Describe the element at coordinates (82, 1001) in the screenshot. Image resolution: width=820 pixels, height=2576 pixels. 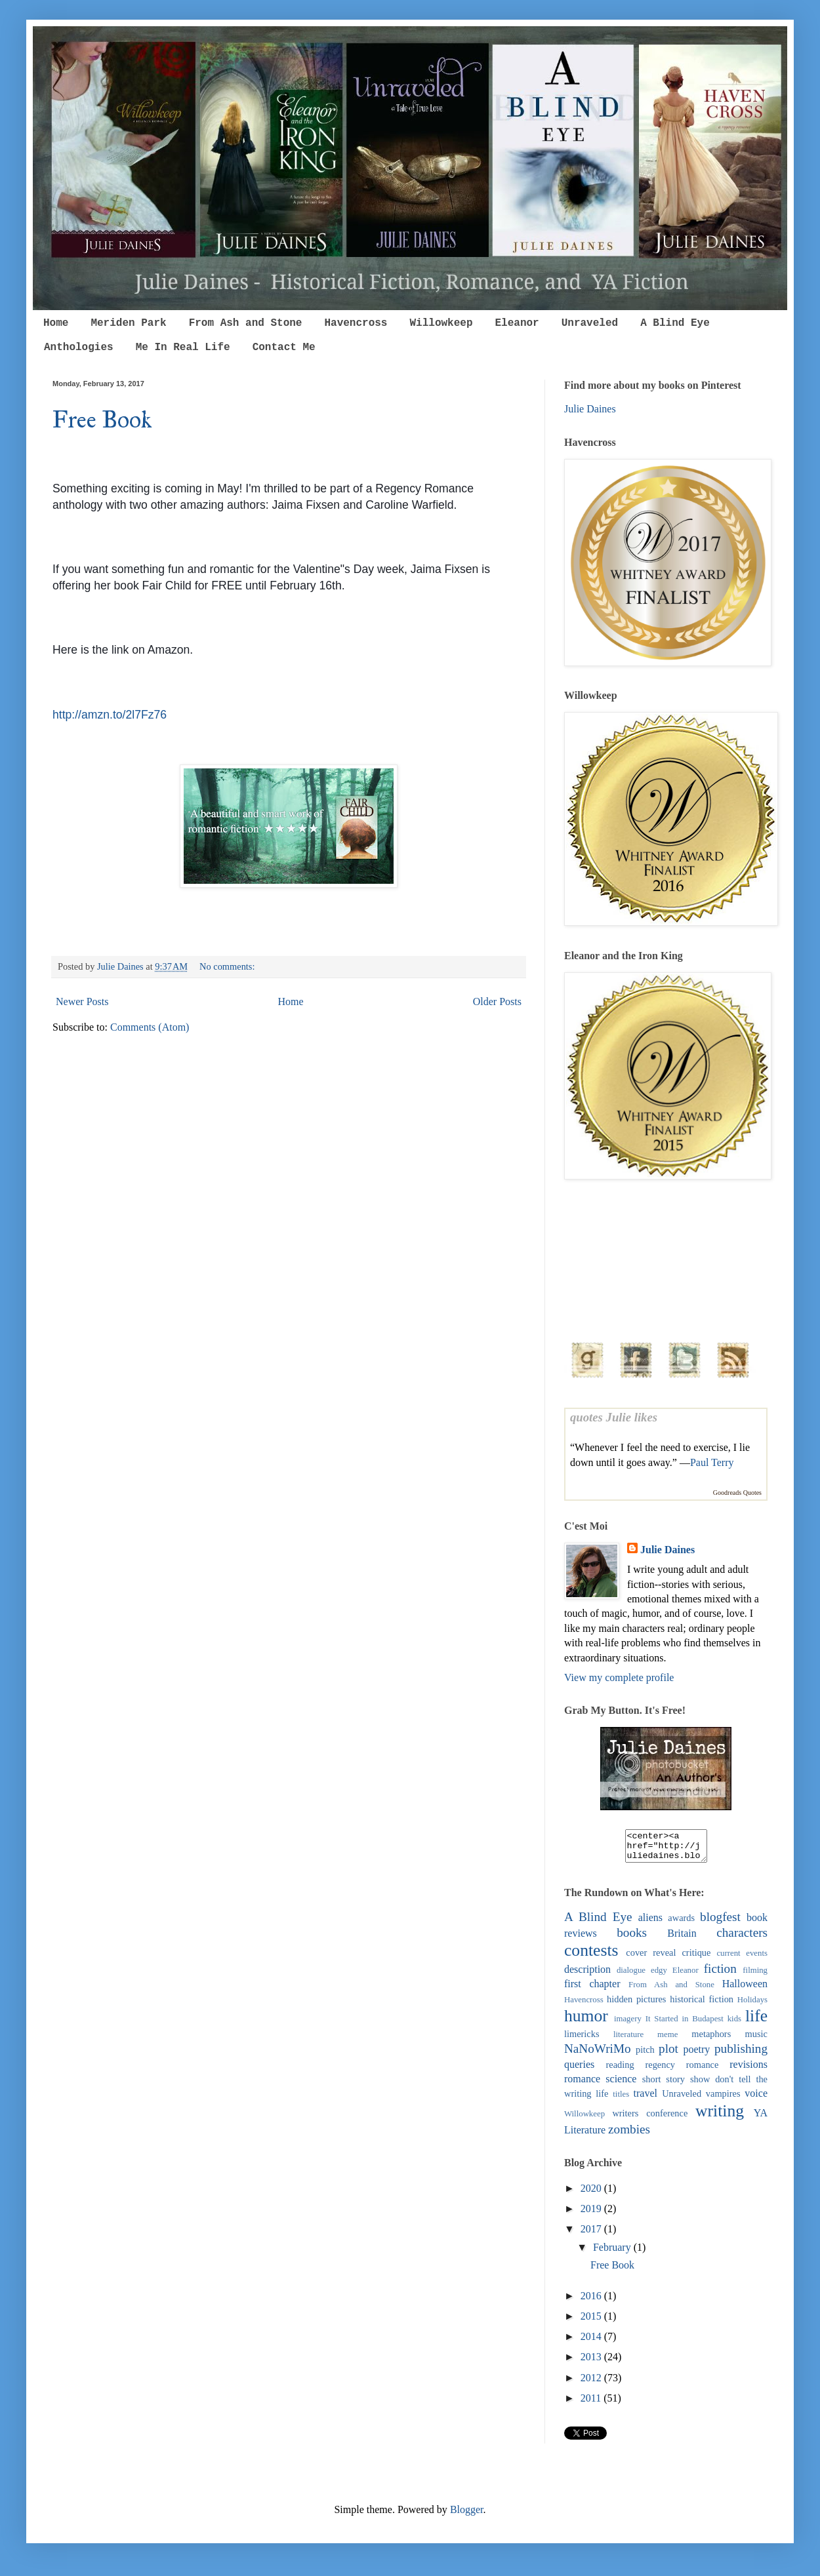
I see `Newer Posts` at that location.